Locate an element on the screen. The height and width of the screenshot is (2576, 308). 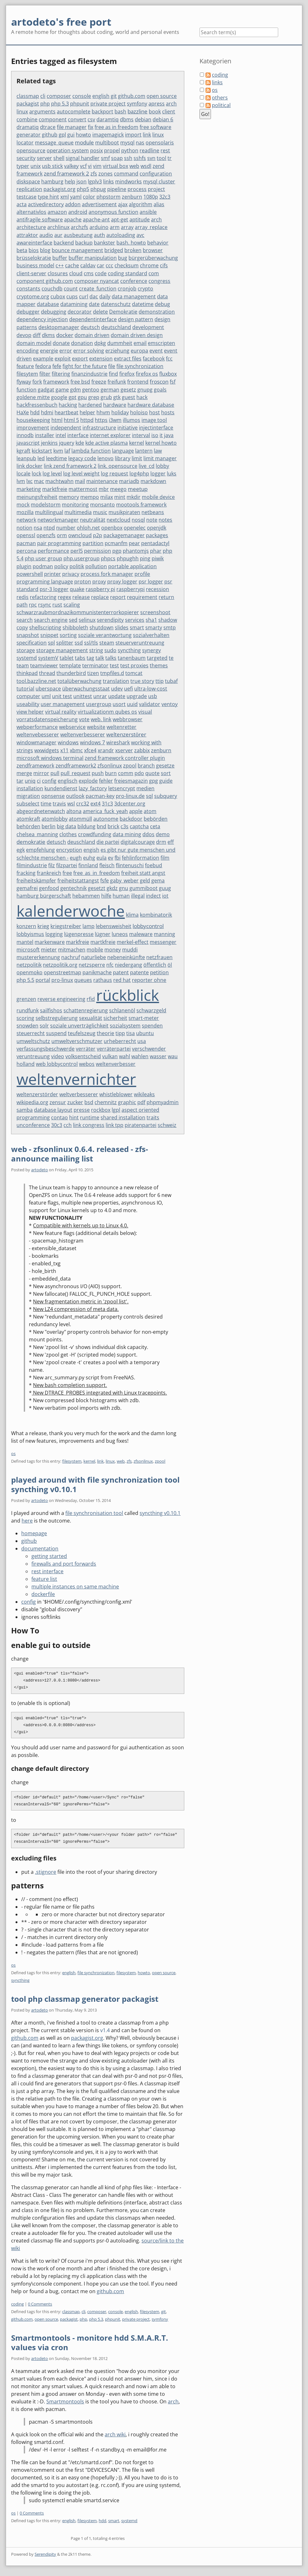
multiple instances on same machine is located at coordinates (75, 1586).